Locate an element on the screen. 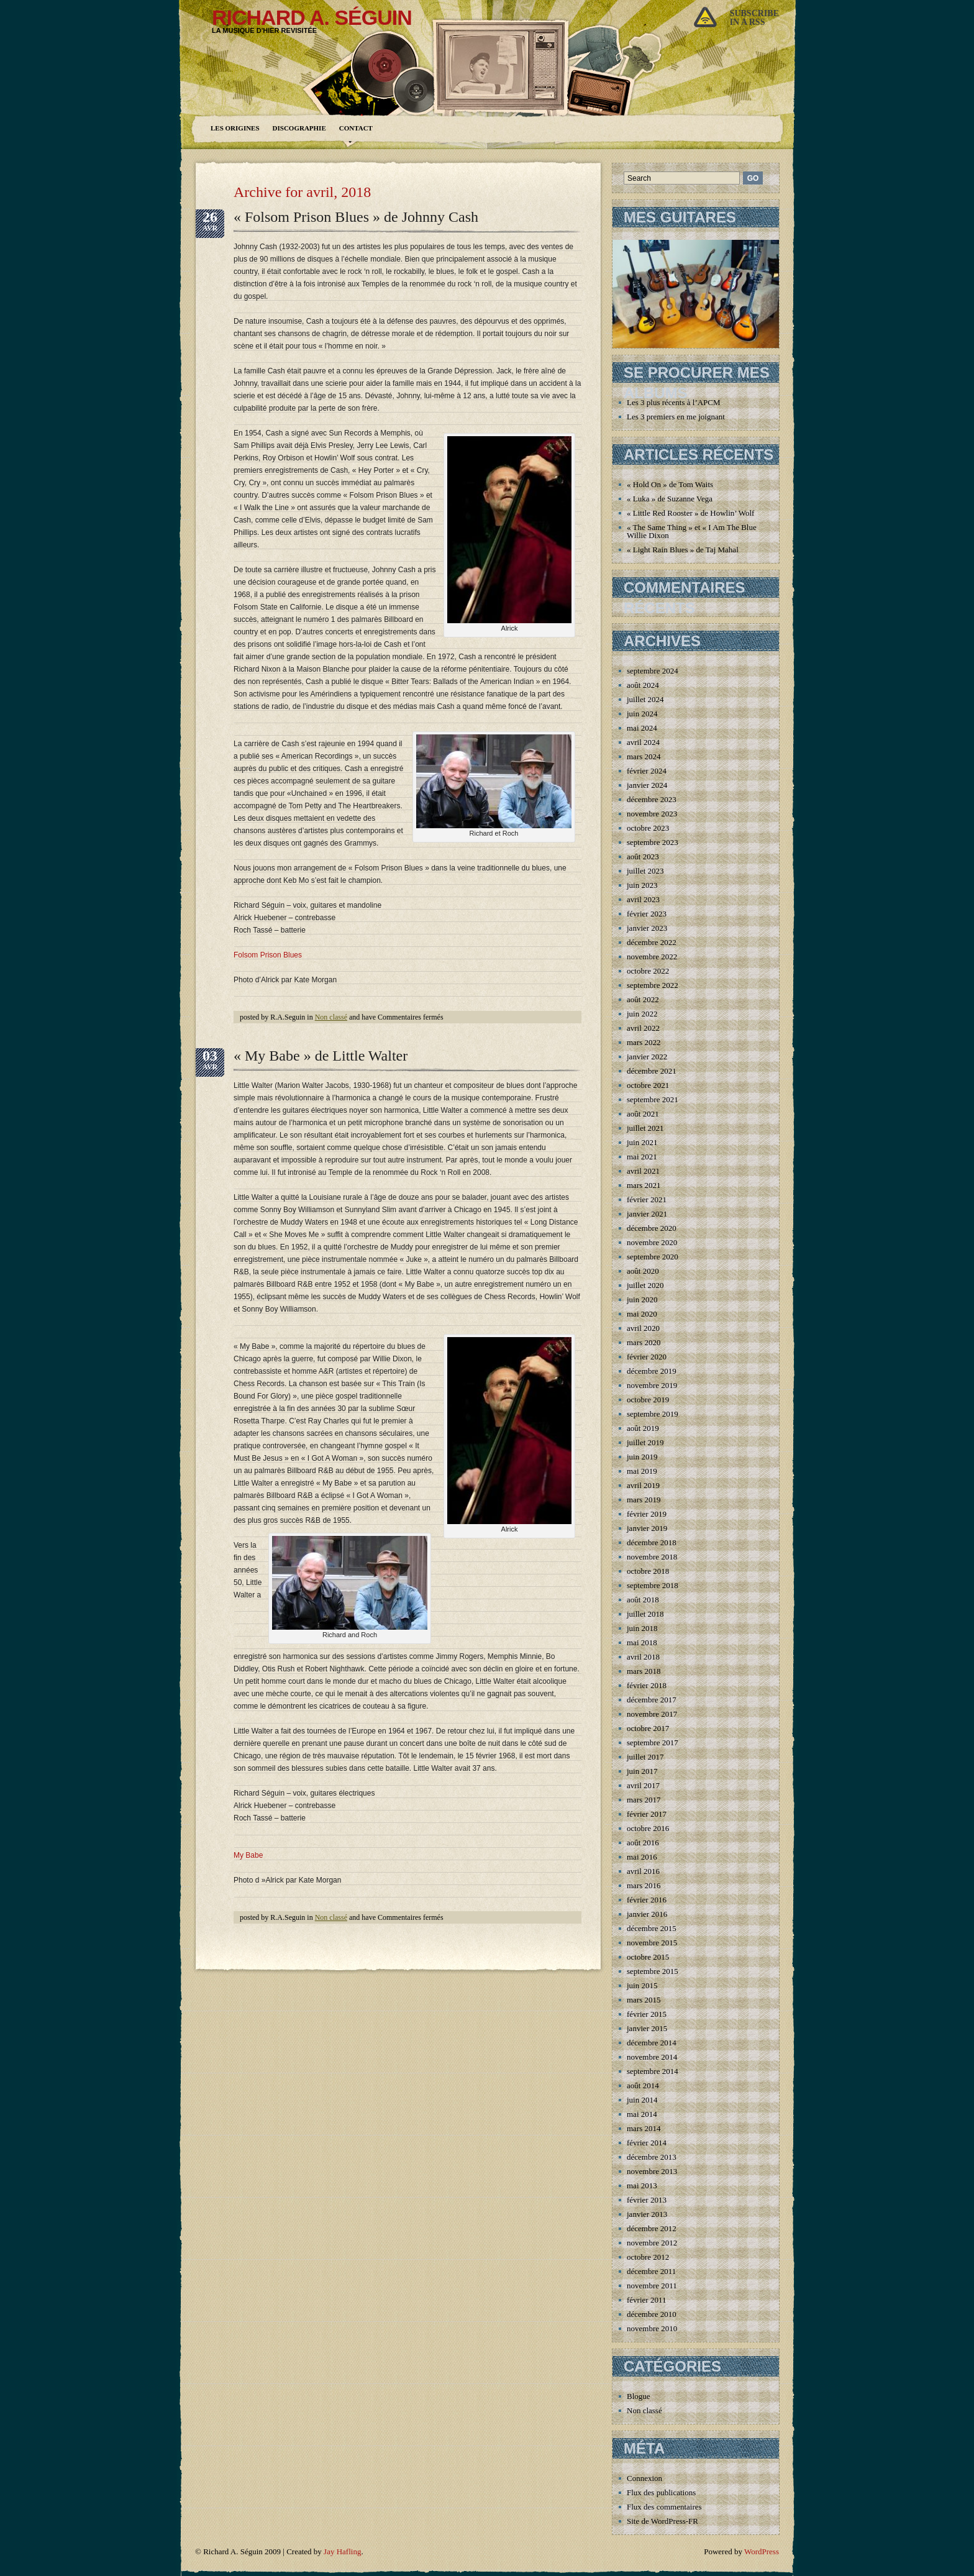  avril 2019 is located at coordinates (643, 1485).